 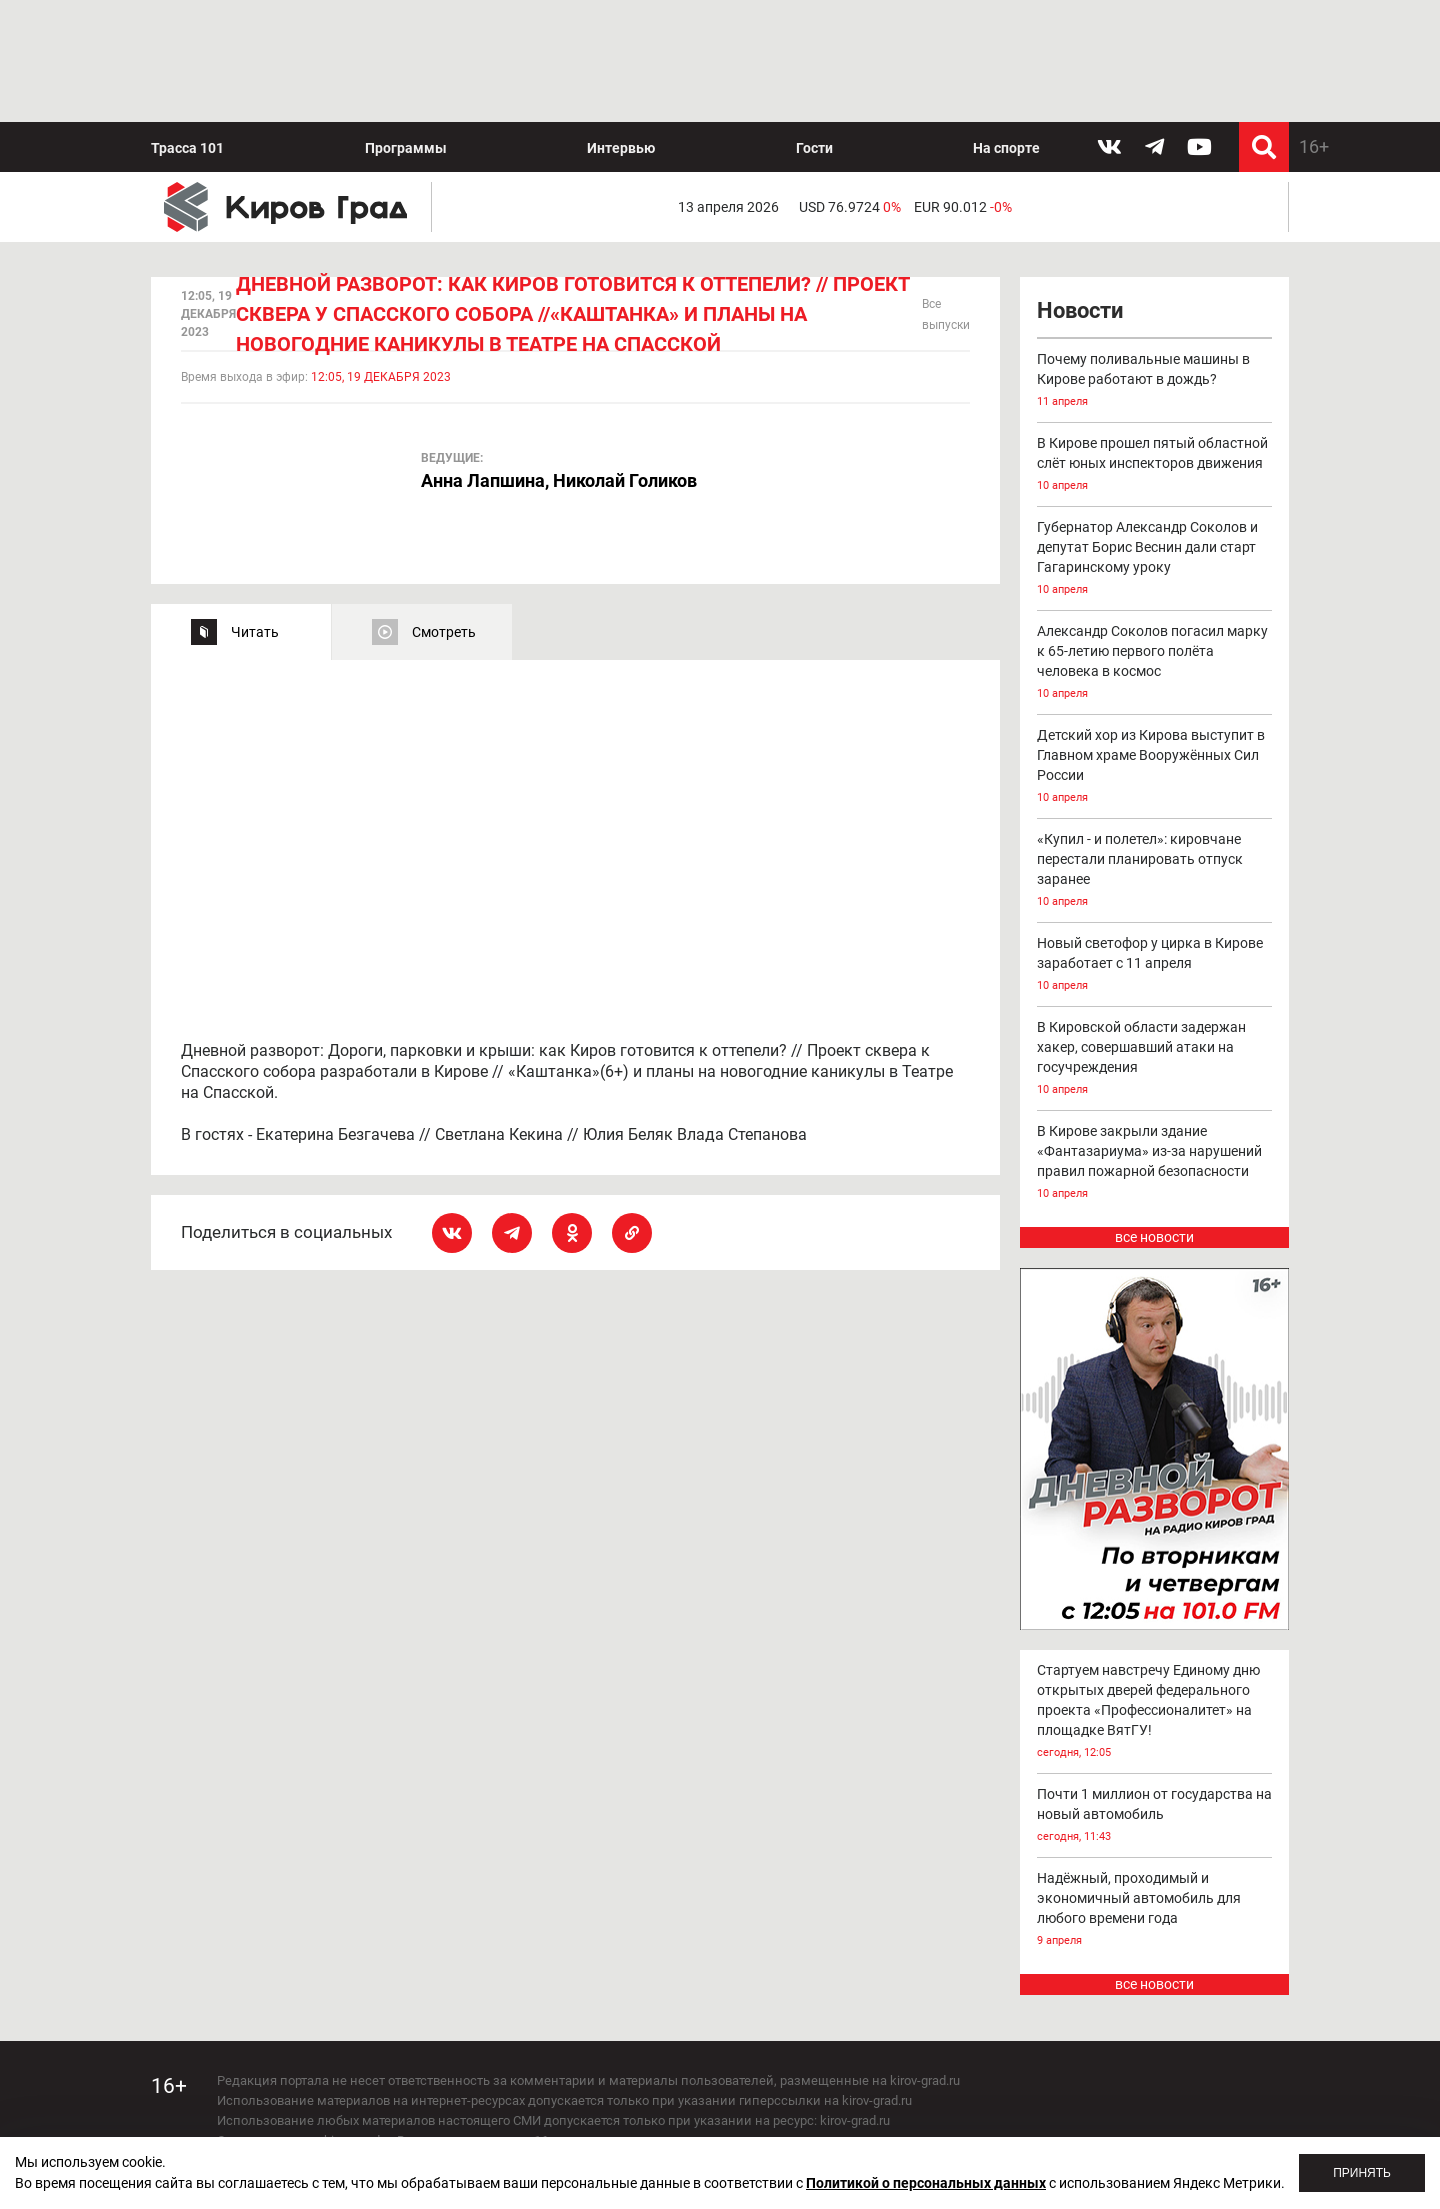 I want to click on Принять, so click(x=1362, y=2173).